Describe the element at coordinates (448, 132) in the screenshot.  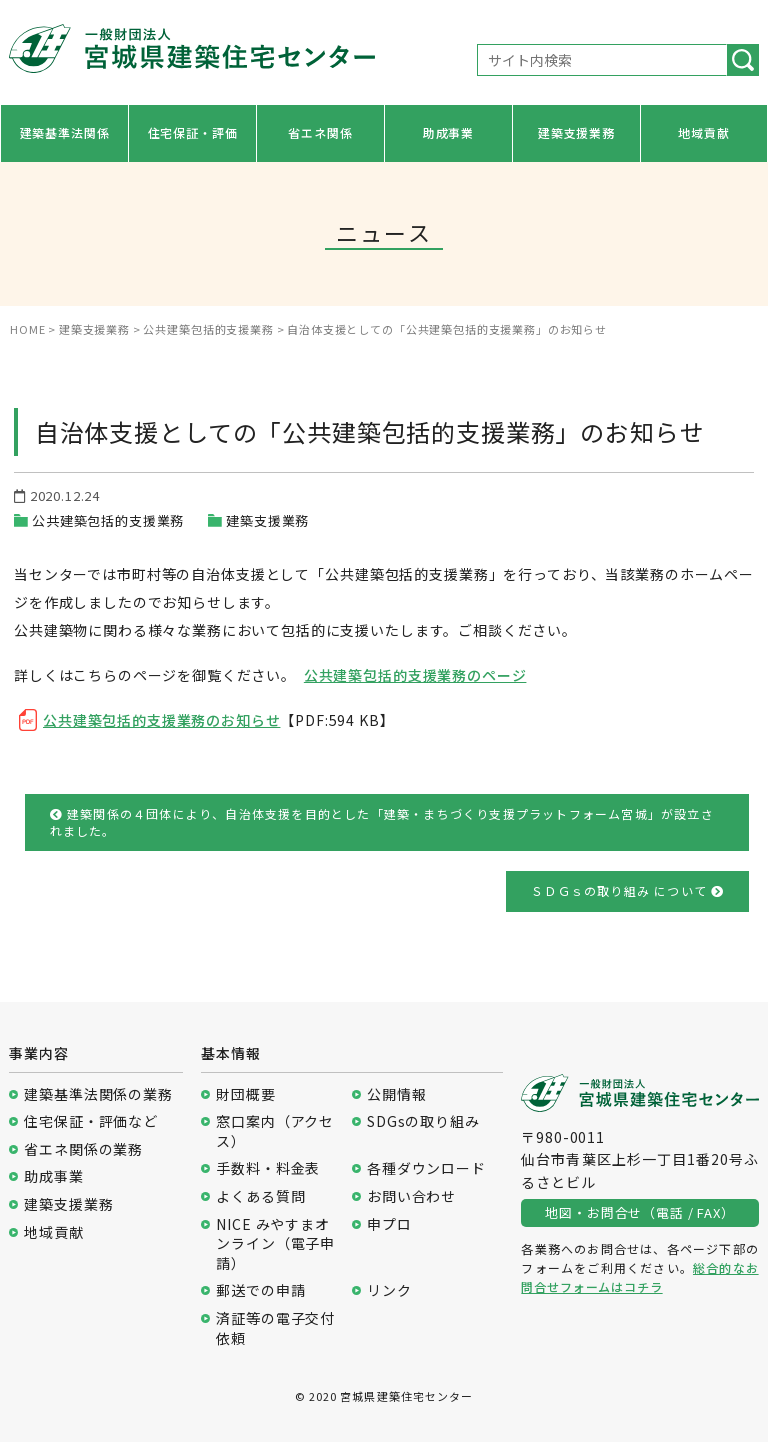
I see `助成事業` at that location.